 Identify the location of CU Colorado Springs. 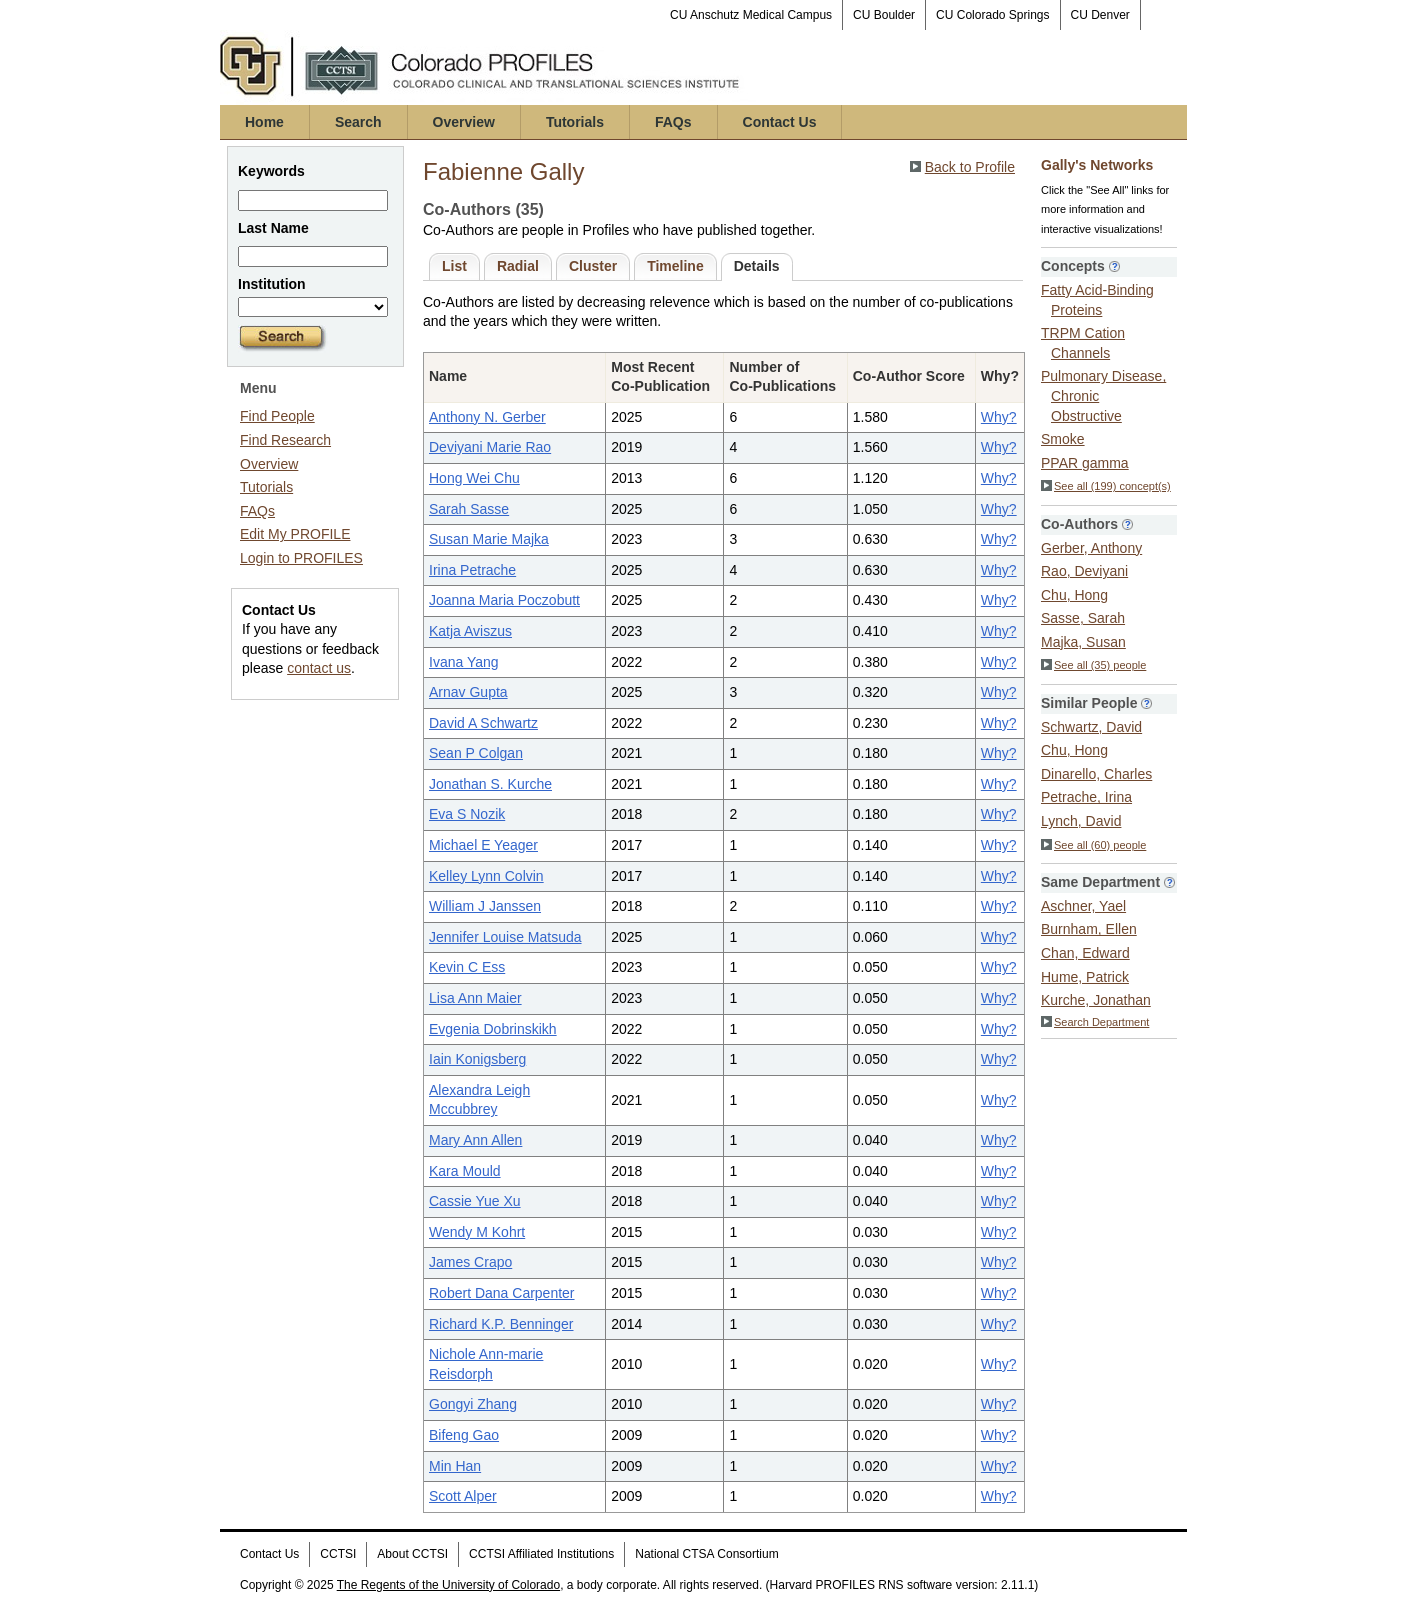
(992, 15).